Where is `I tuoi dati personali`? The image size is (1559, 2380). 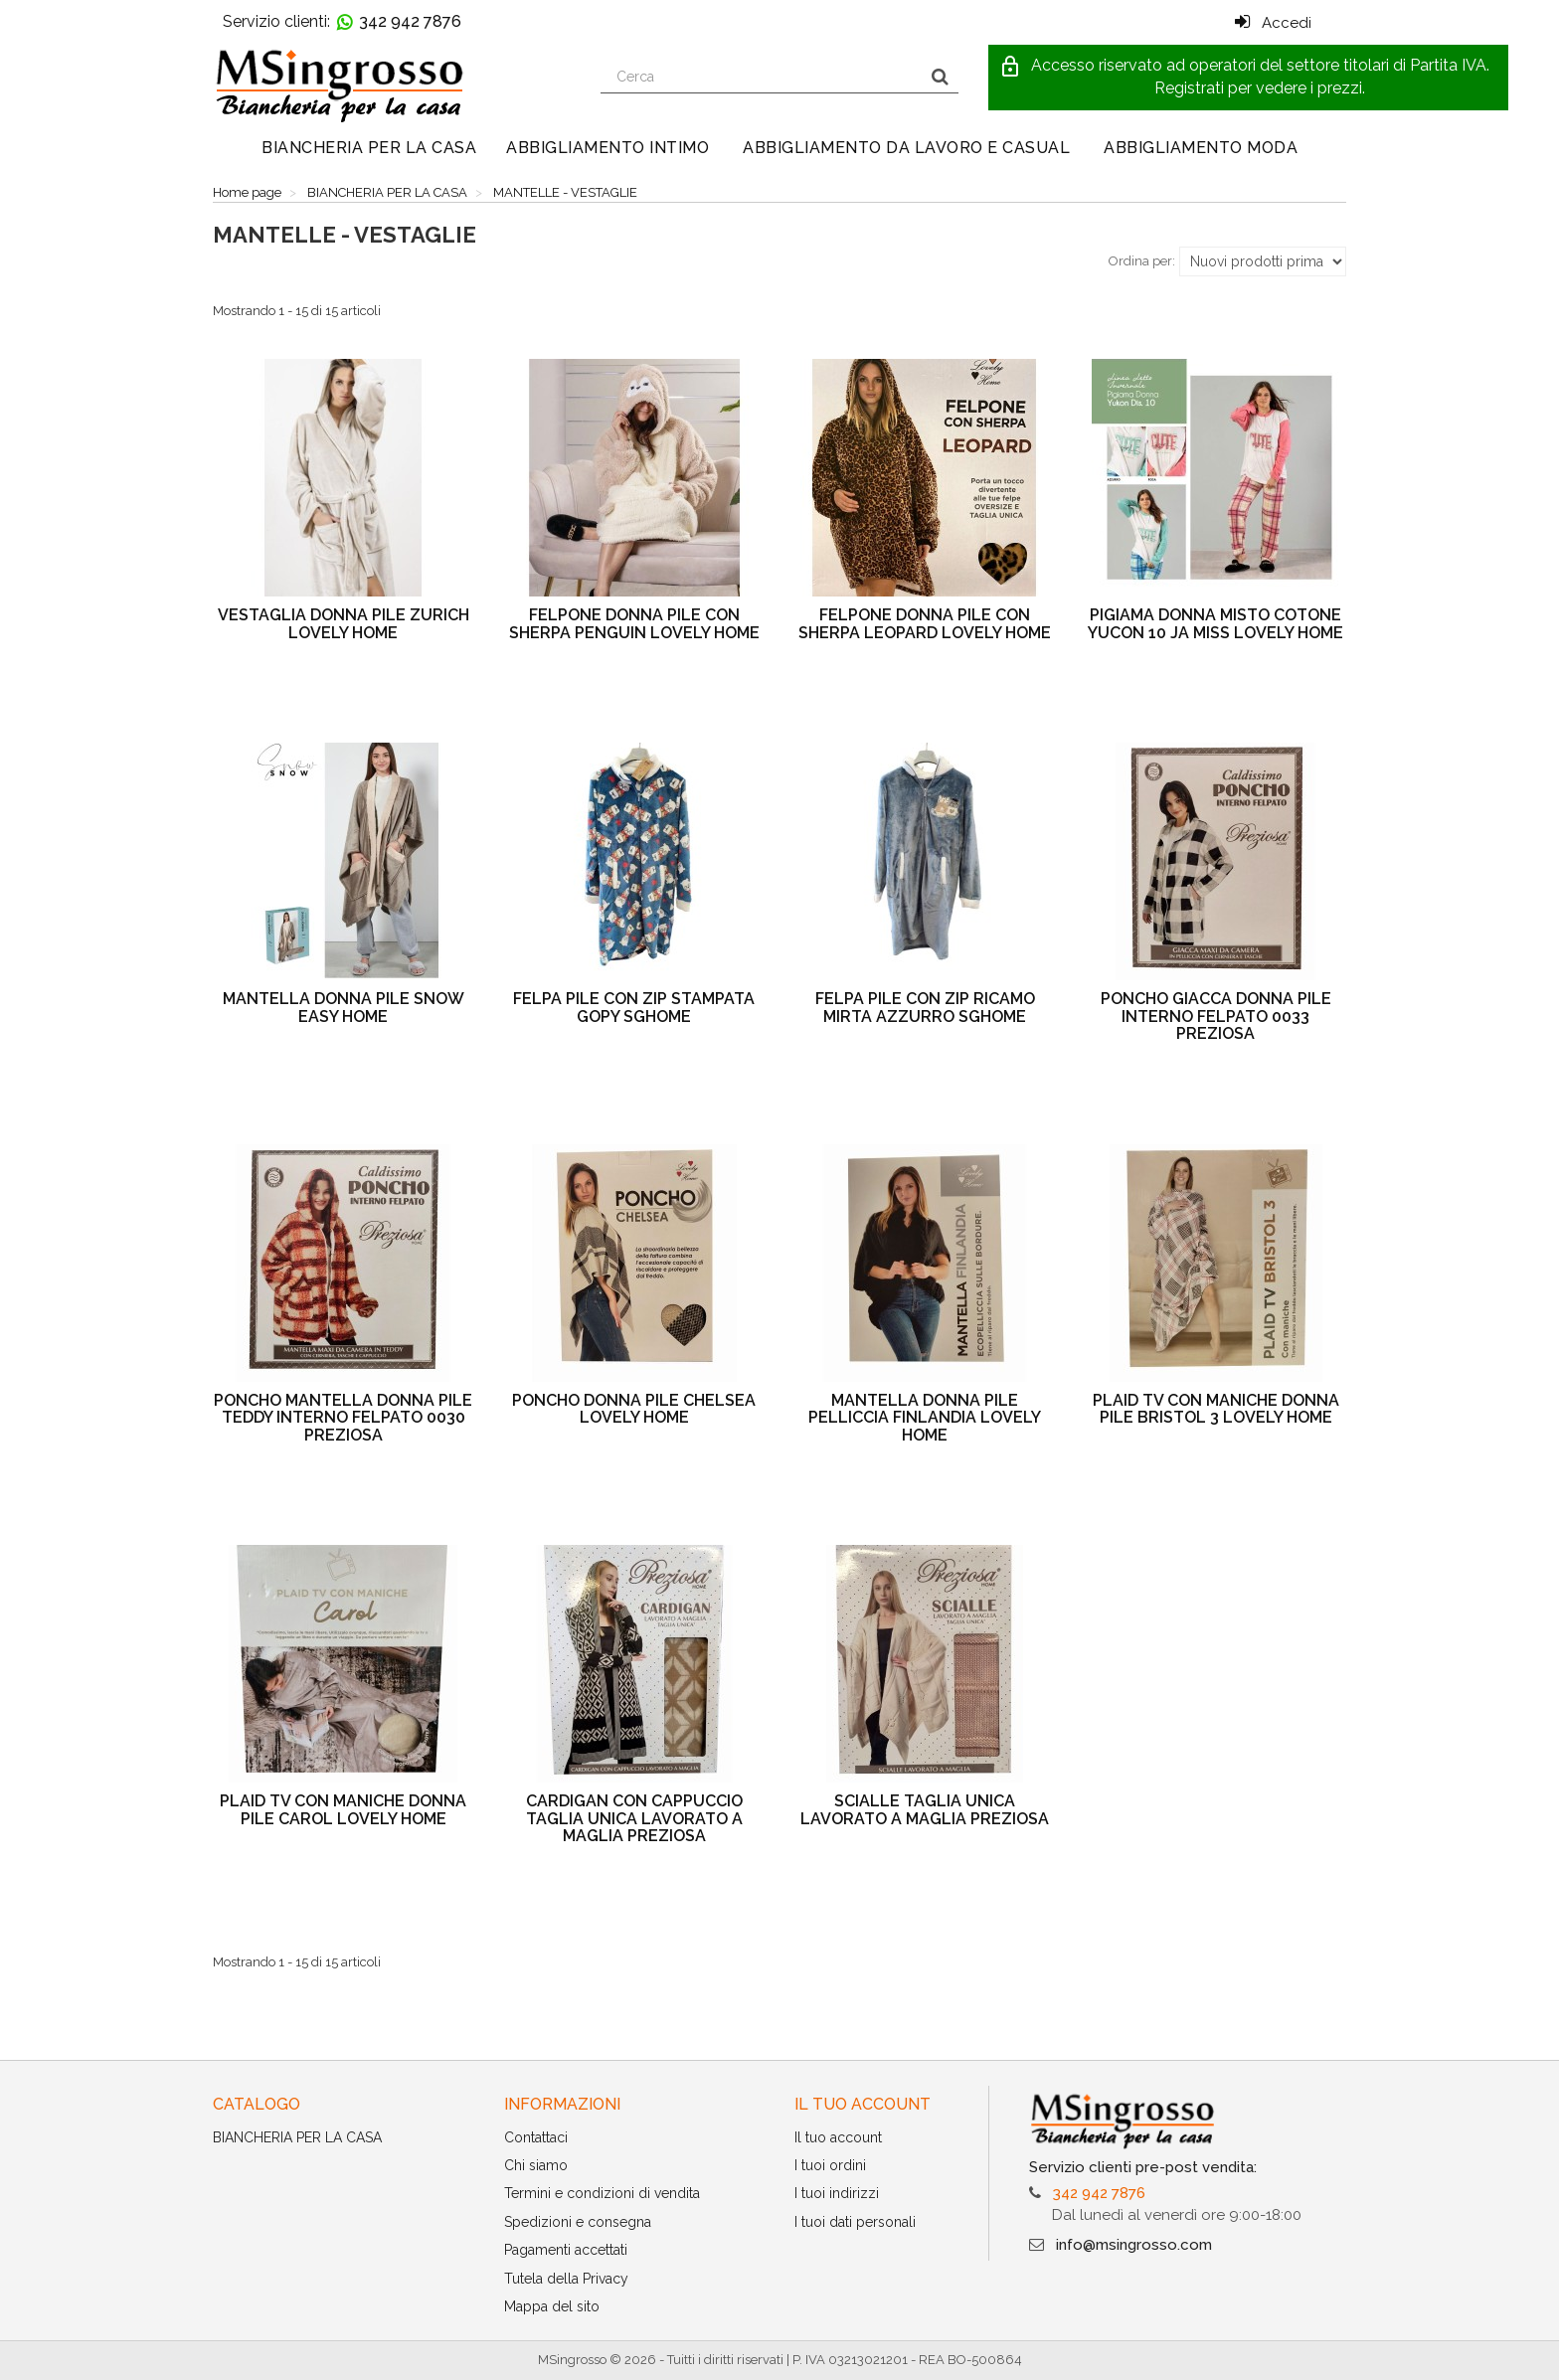
I tuoi dati personali is located at coordinates (855, 2222).